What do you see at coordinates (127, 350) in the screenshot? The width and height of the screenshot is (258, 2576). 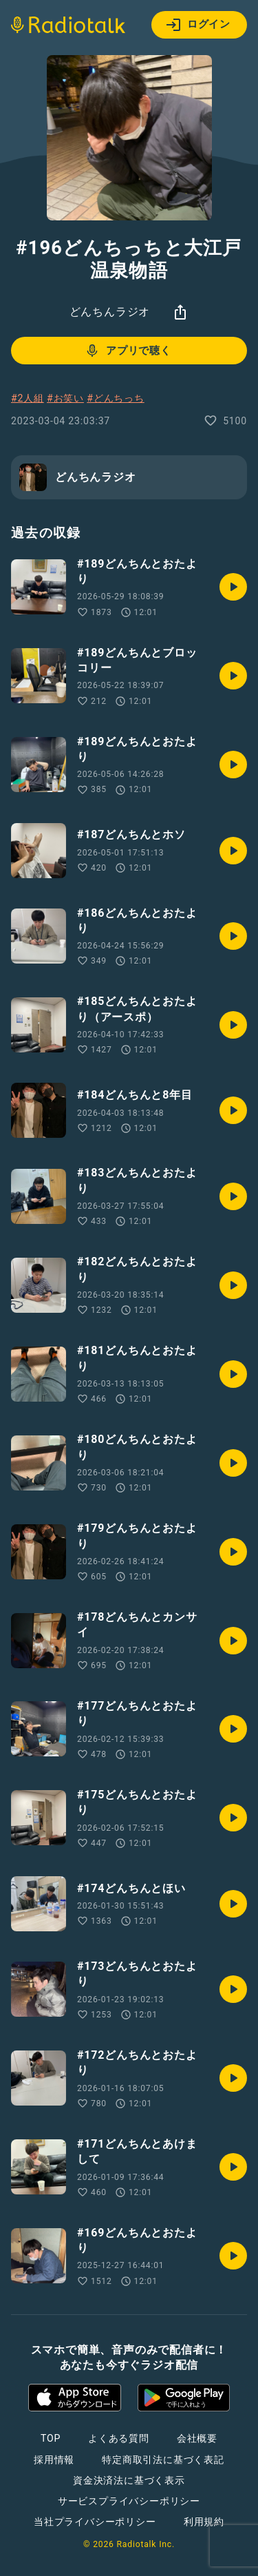 I see `アプリで聴く` at bounding box center [127, 350].